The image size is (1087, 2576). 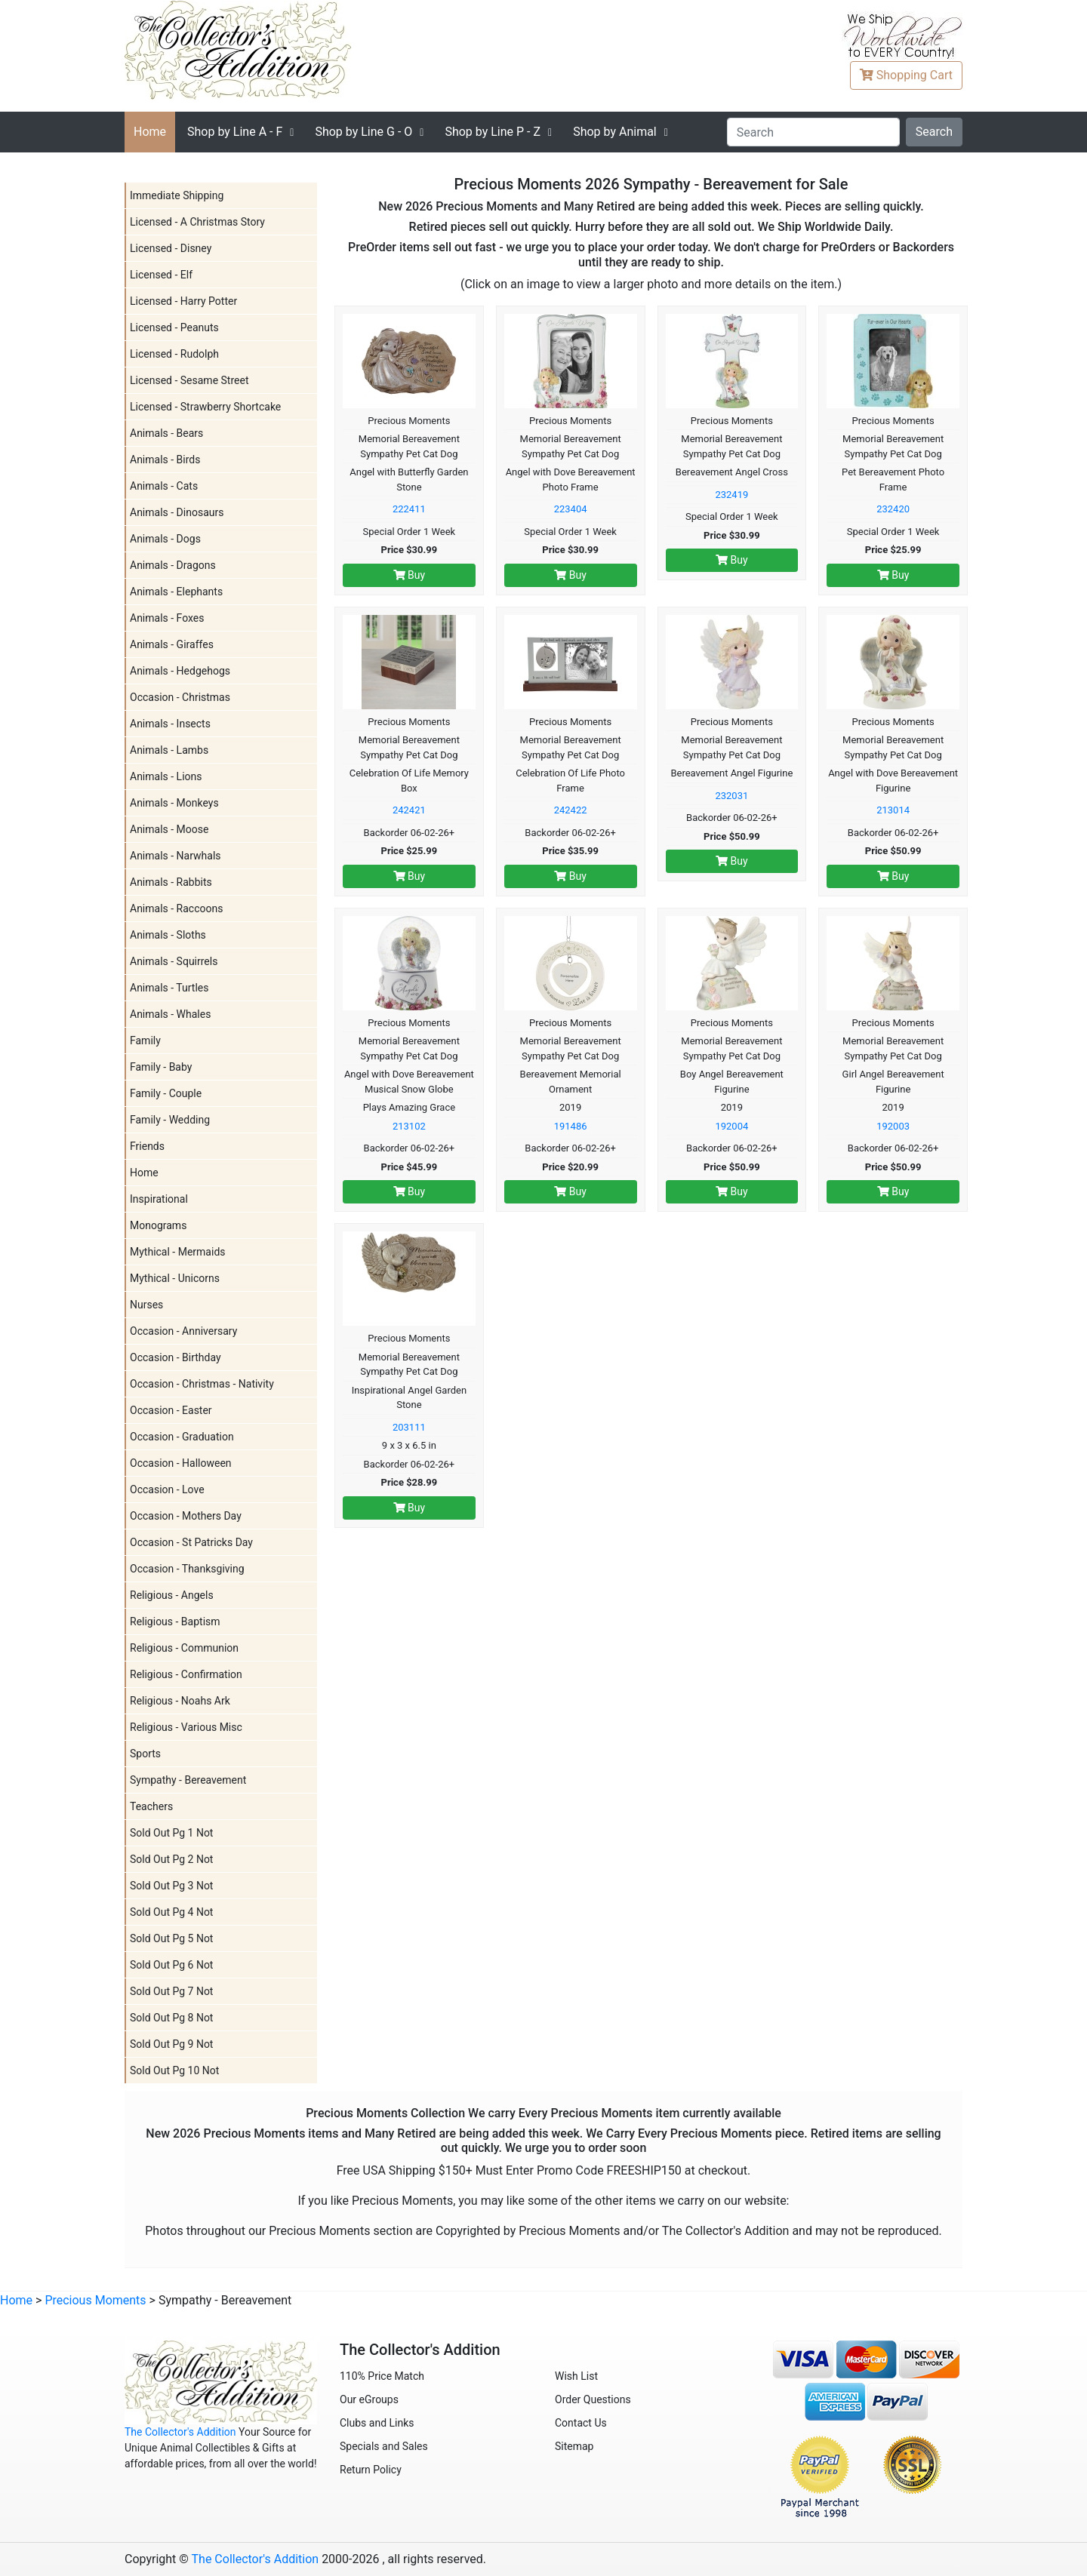 What do you see at coordinates (171, 2044) in the screenshot?
I see `Sold Out Pg 9 Not` at bounding box center [171, 2044].